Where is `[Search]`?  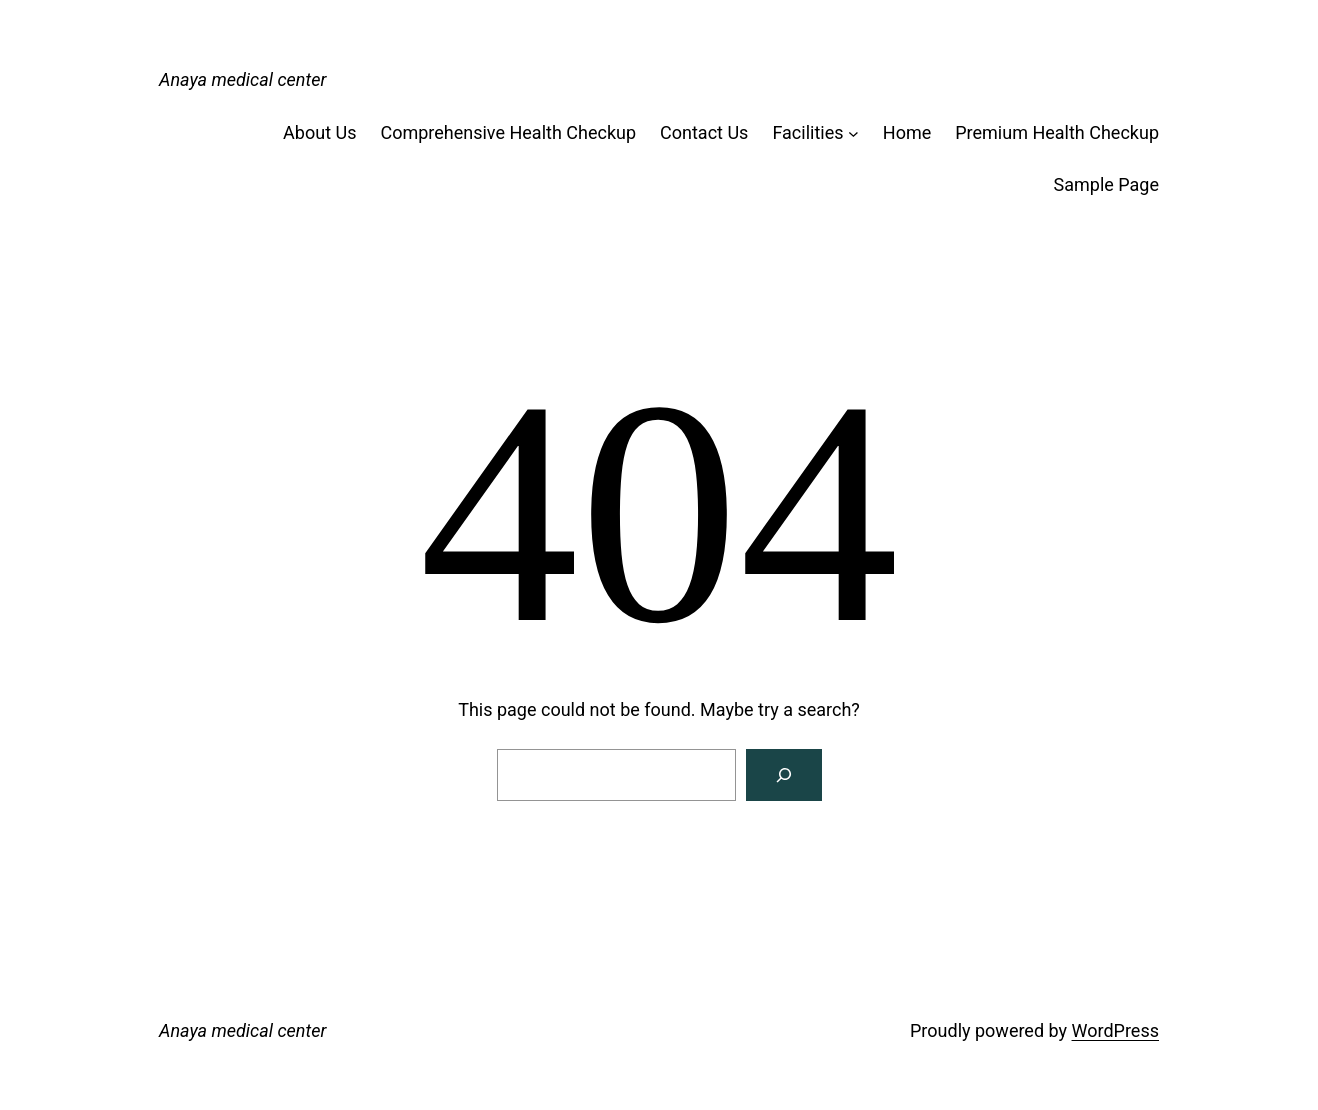
[Search] is located at coordinates (784, 775).